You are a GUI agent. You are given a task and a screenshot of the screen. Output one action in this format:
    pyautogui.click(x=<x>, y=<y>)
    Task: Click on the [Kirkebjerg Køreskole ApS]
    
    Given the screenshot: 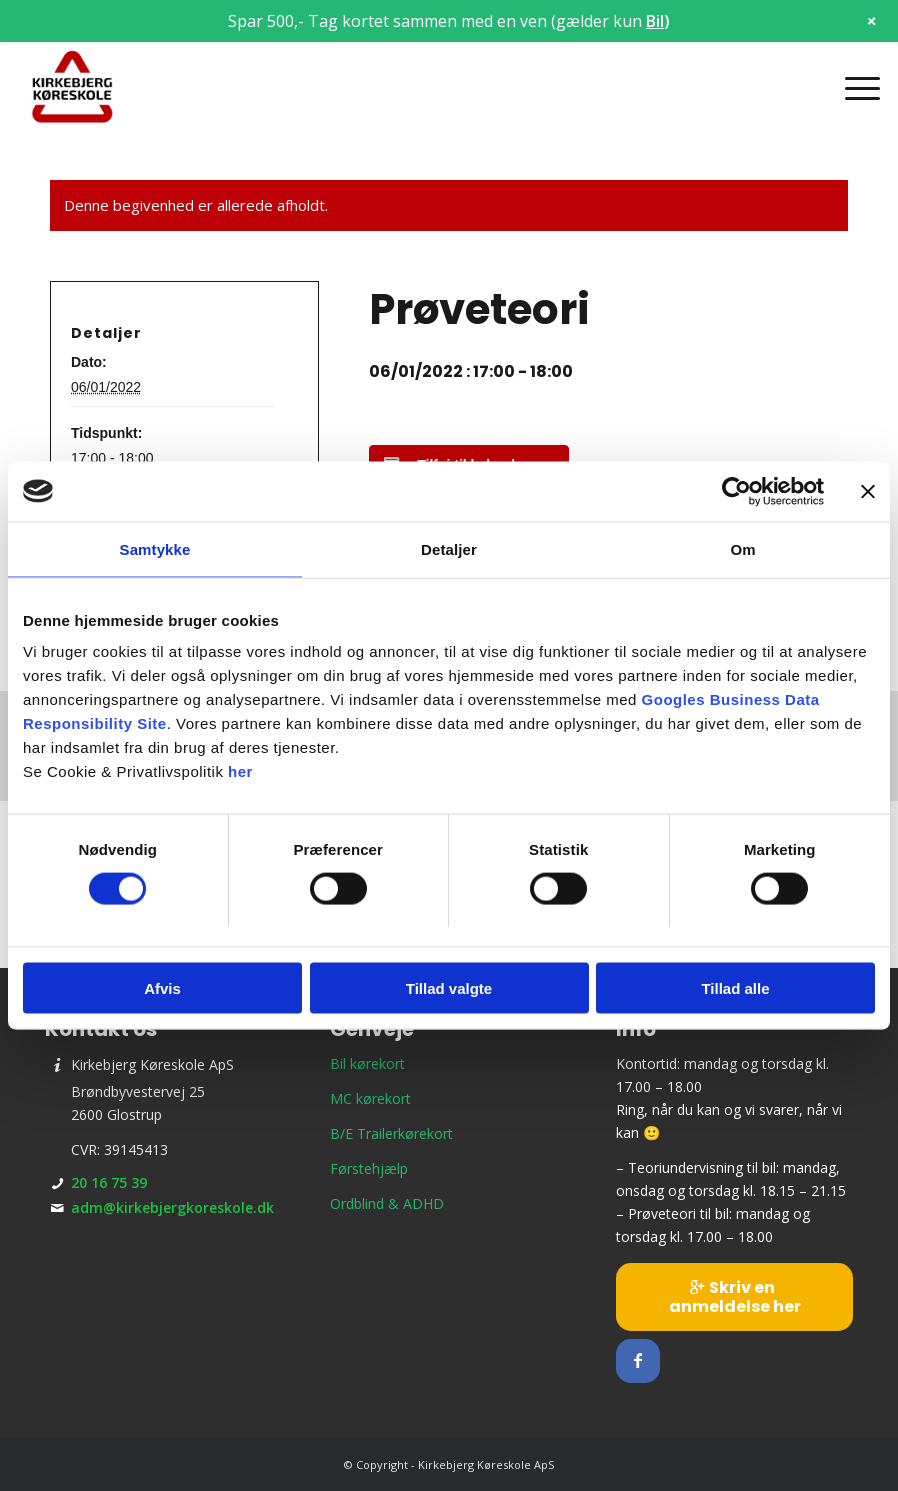 What is the action you would take?
    pyautogui.click(x=72, y=88)
    